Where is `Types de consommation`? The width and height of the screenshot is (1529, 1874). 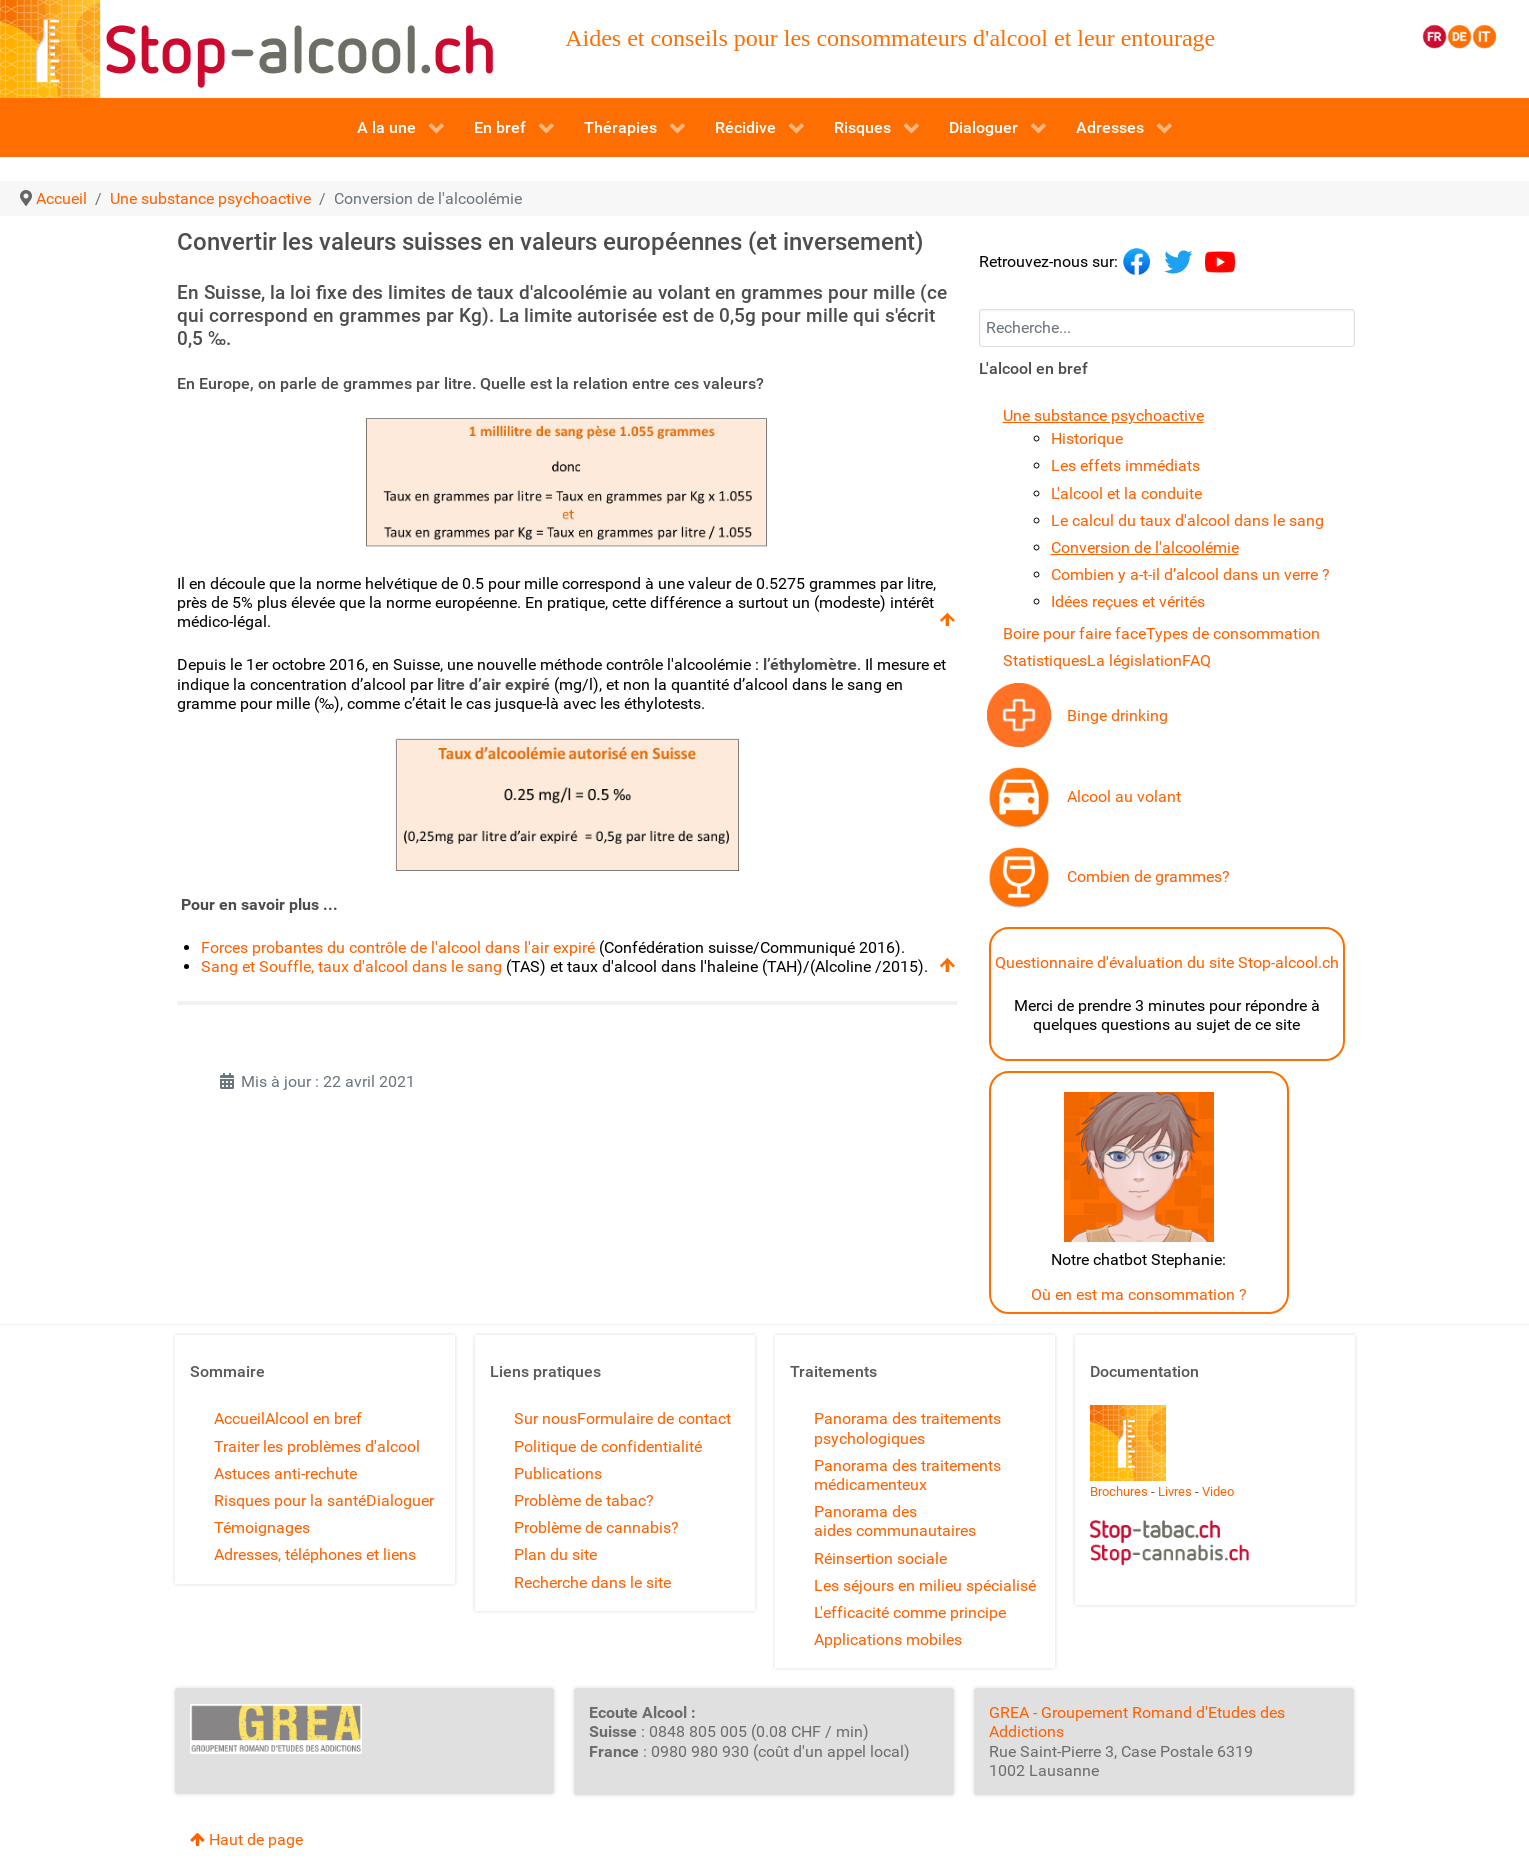
Types de consommation is located at coordinates (1233, 633).